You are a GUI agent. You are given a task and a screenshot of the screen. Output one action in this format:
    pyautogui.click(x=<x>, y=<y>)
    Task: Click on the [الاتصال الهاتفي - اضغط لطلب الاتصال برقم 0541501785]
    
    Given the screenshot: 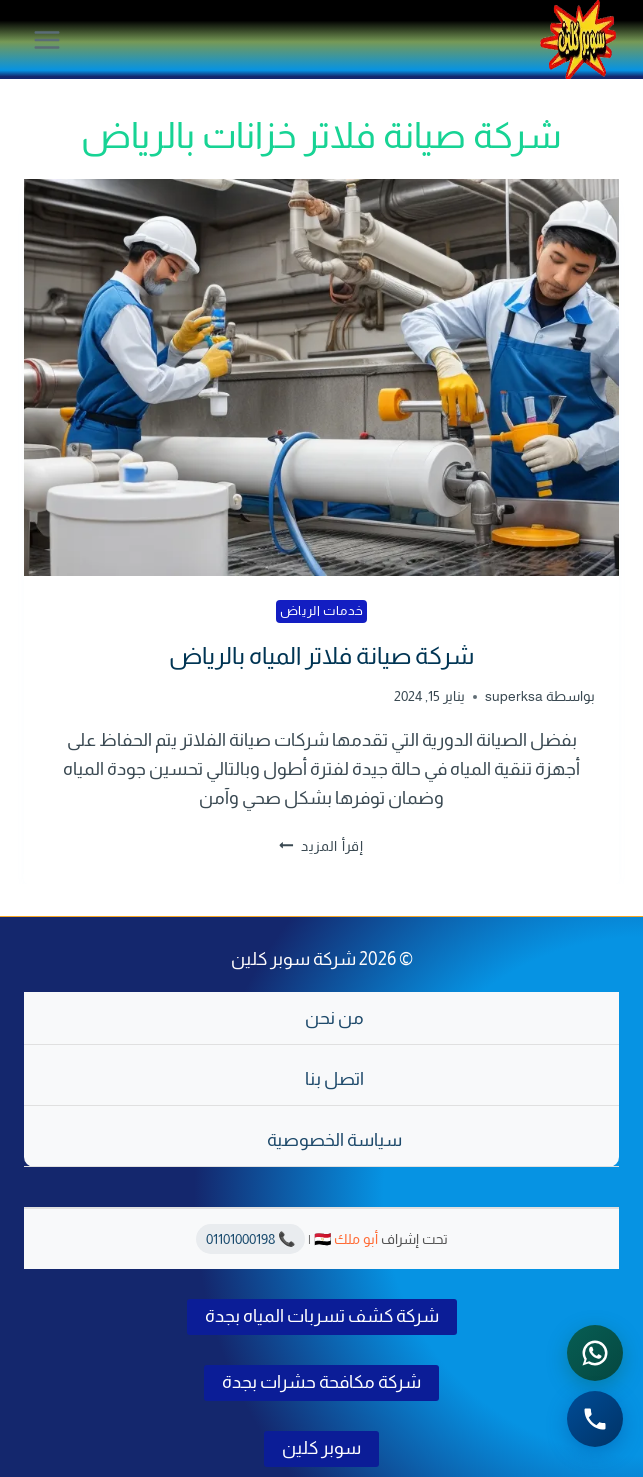 What is the action you would take?
    pyautogui.click(x=595, y=1419)
    